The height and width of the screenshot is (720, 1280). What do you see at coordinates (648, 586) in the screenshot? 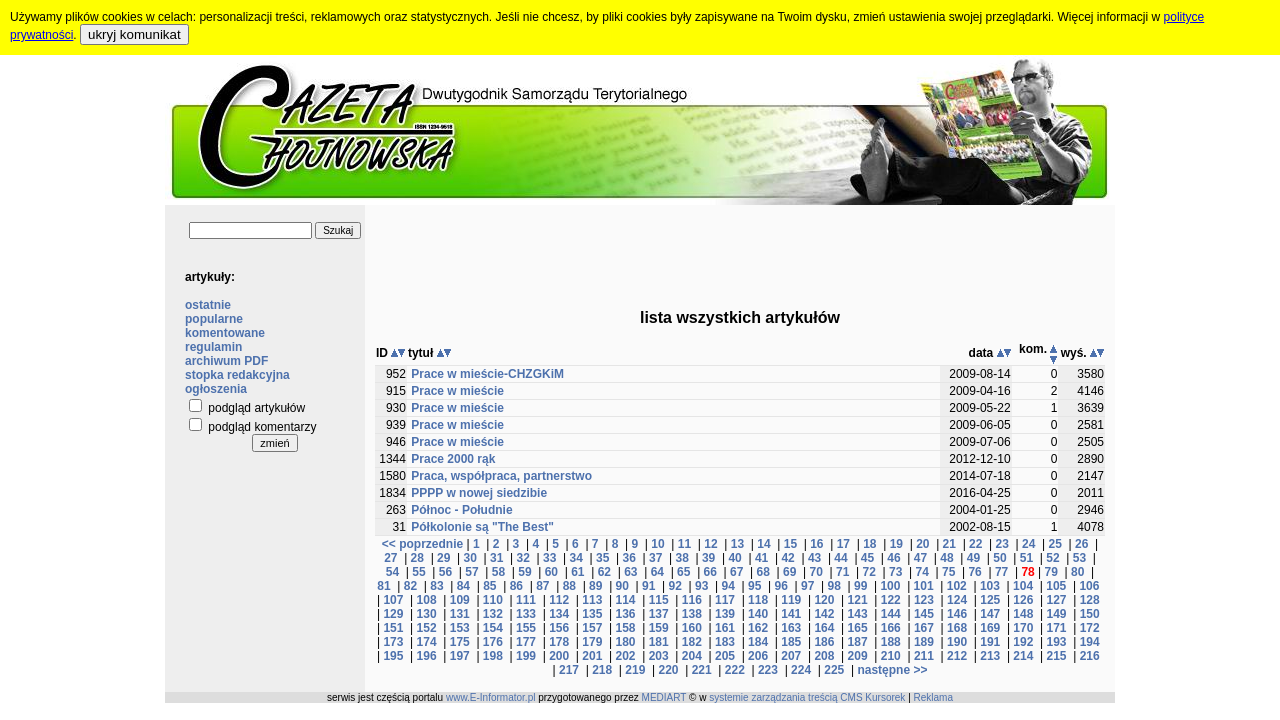
I see `91` at bounding box center [648, 586].